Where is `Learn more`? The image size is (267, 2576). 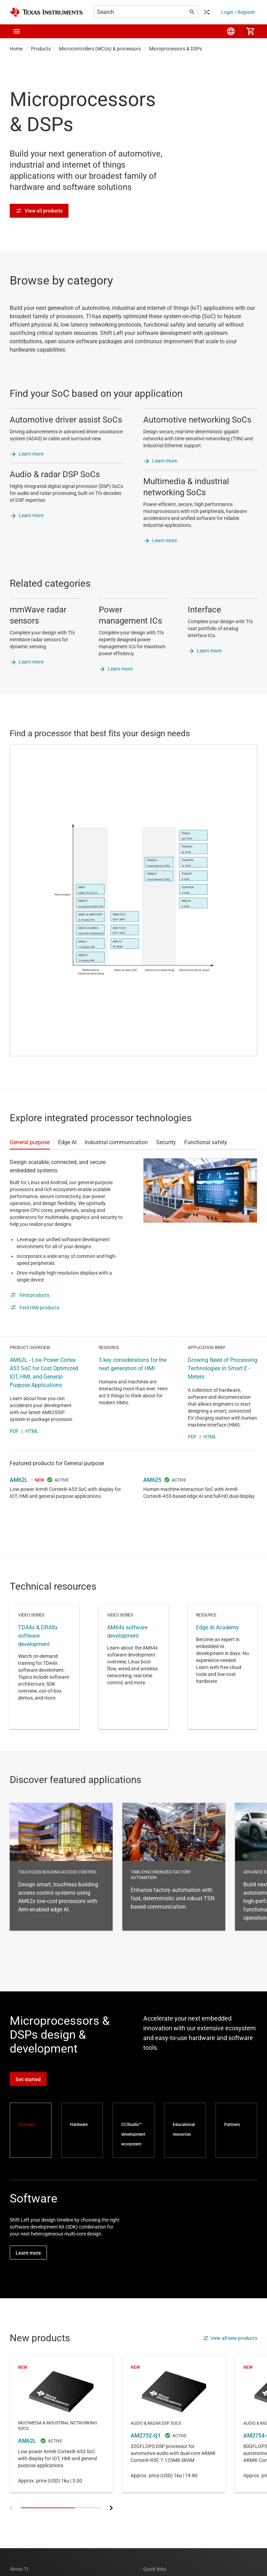
Learn more is located at coordinates (31, 454).